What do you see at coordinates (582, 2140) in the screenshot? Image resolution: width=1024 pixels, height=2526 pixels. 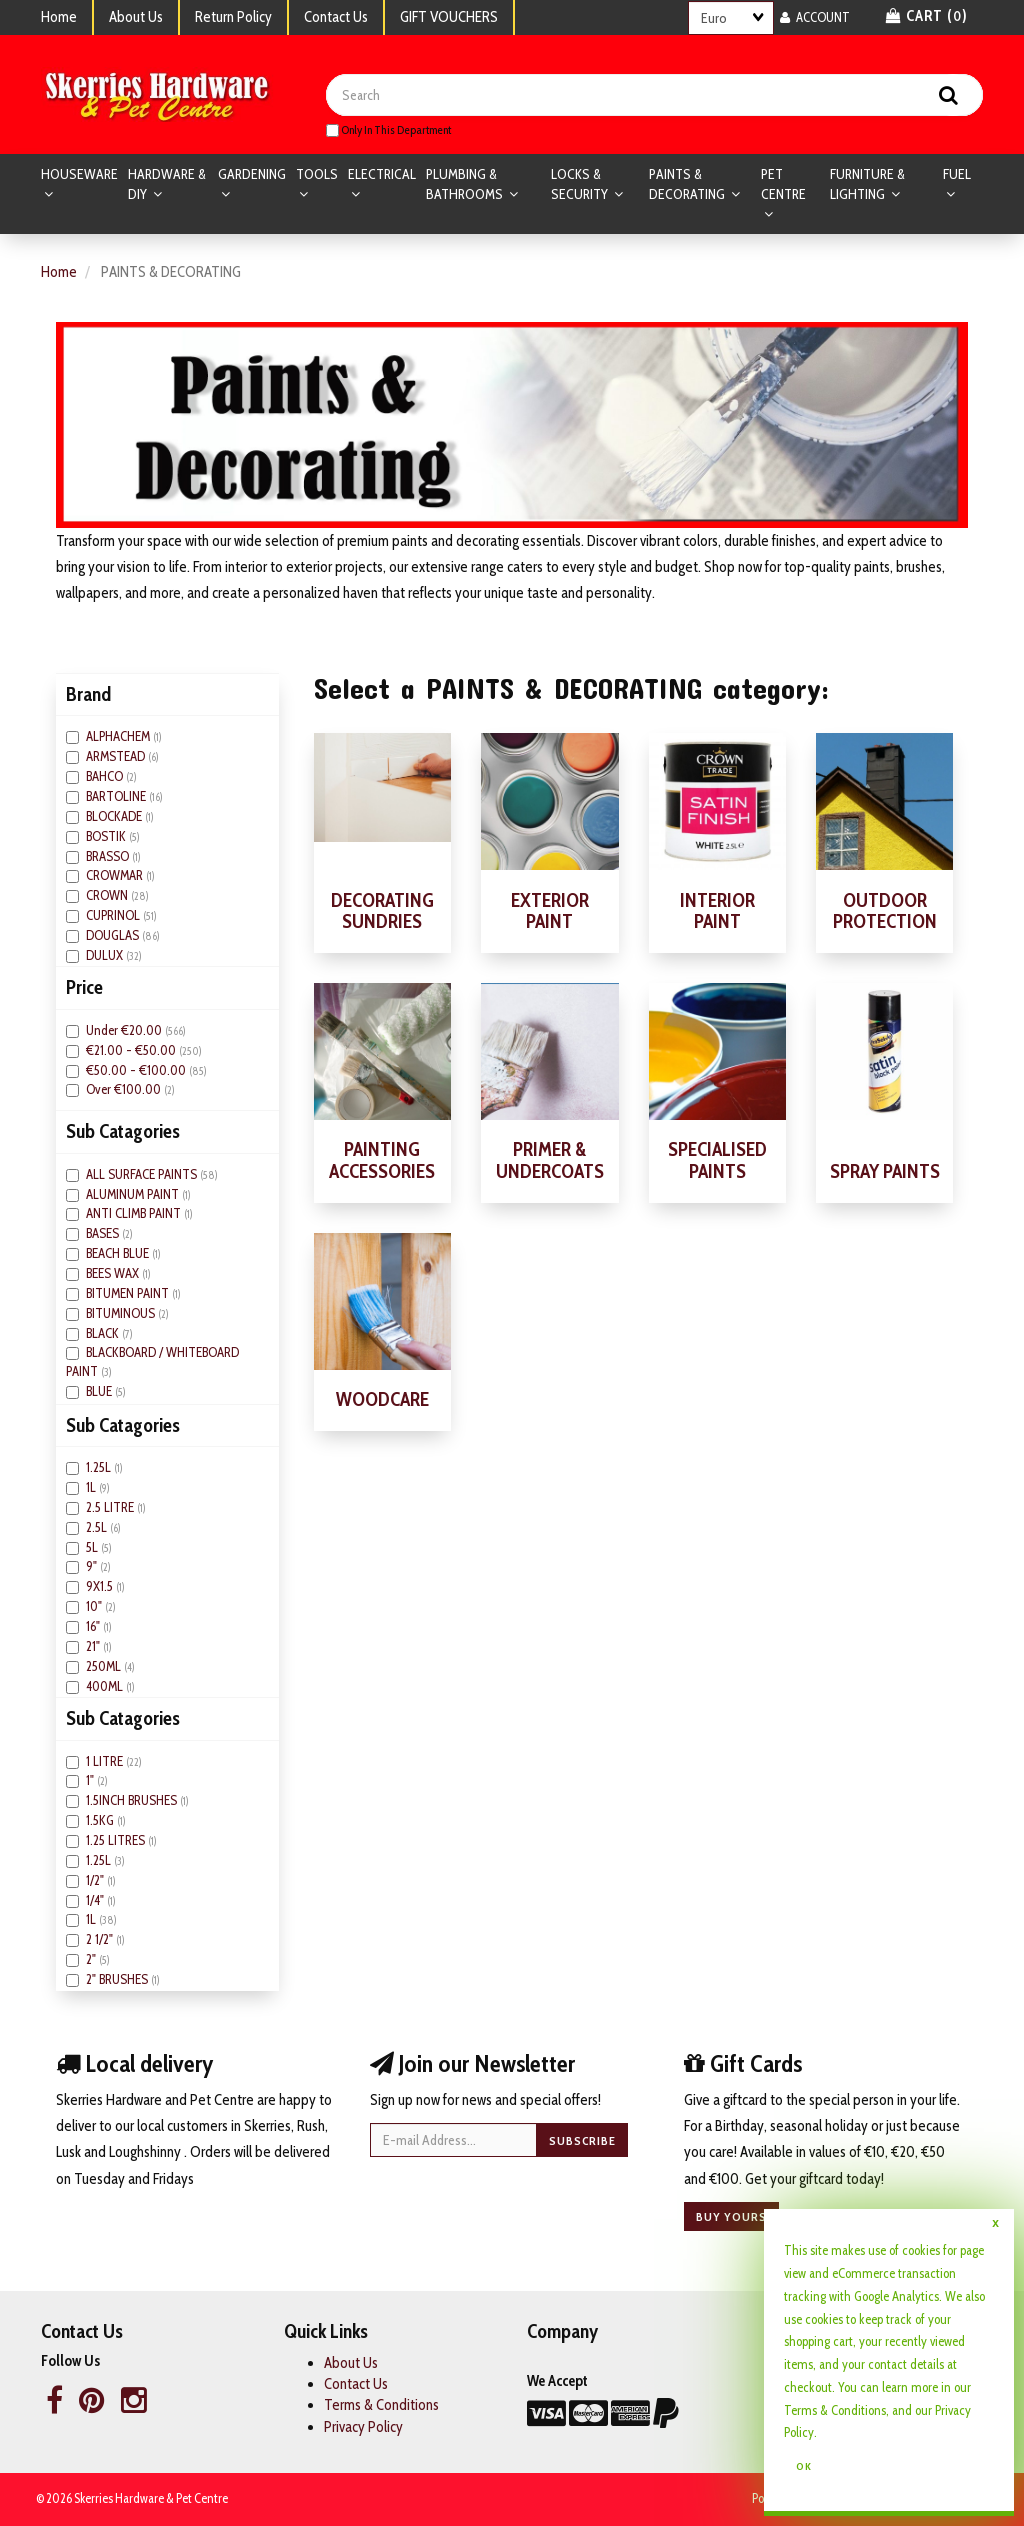 I see `Subscribe` at bounding box center [582, 2140].